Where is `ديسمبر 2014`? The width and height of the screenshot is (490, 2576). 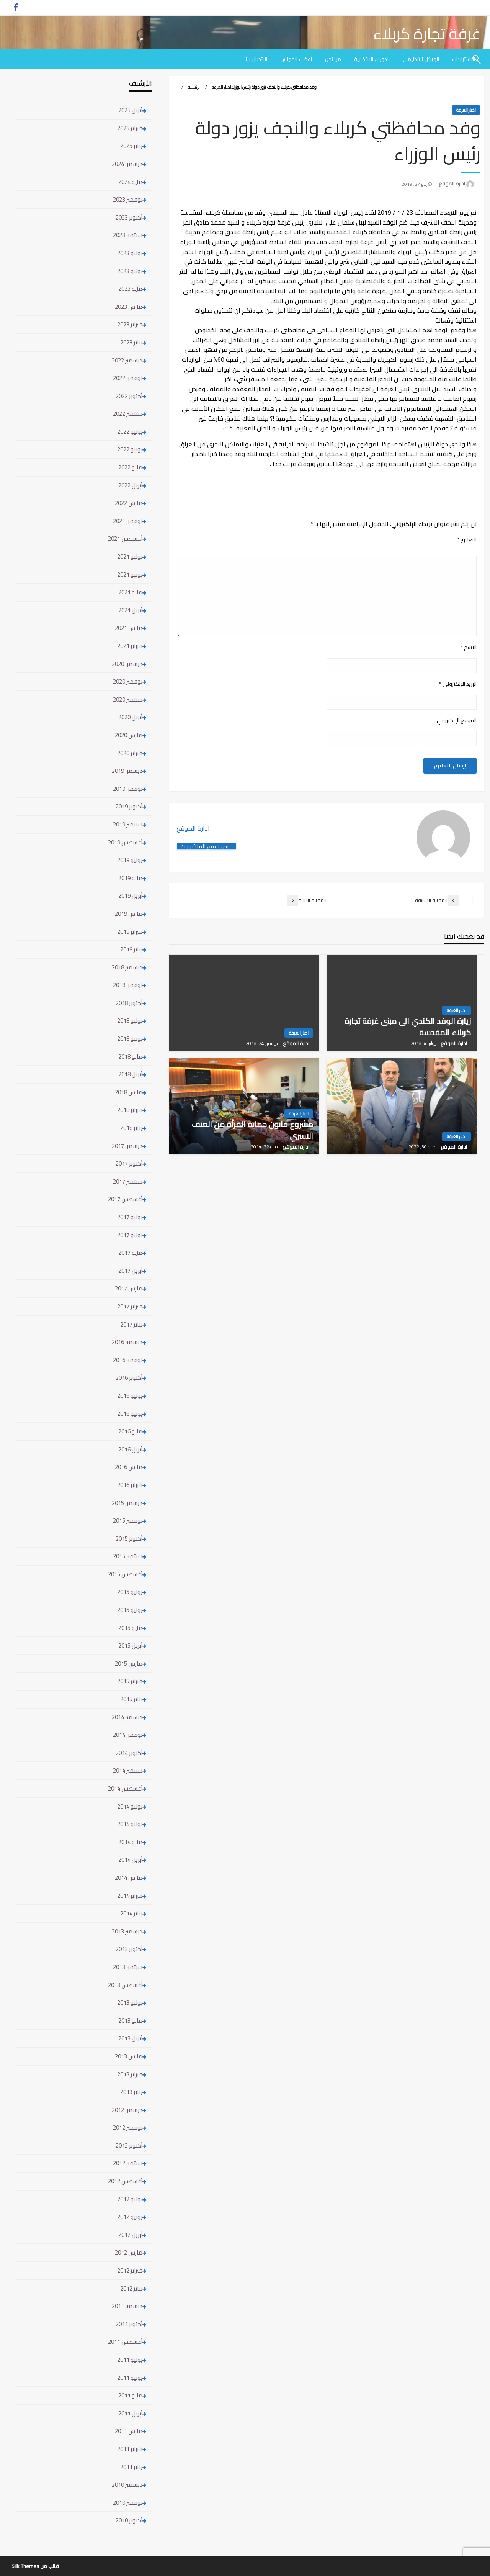
ديسمبر 2014 is located at coordinates (127, 1717).